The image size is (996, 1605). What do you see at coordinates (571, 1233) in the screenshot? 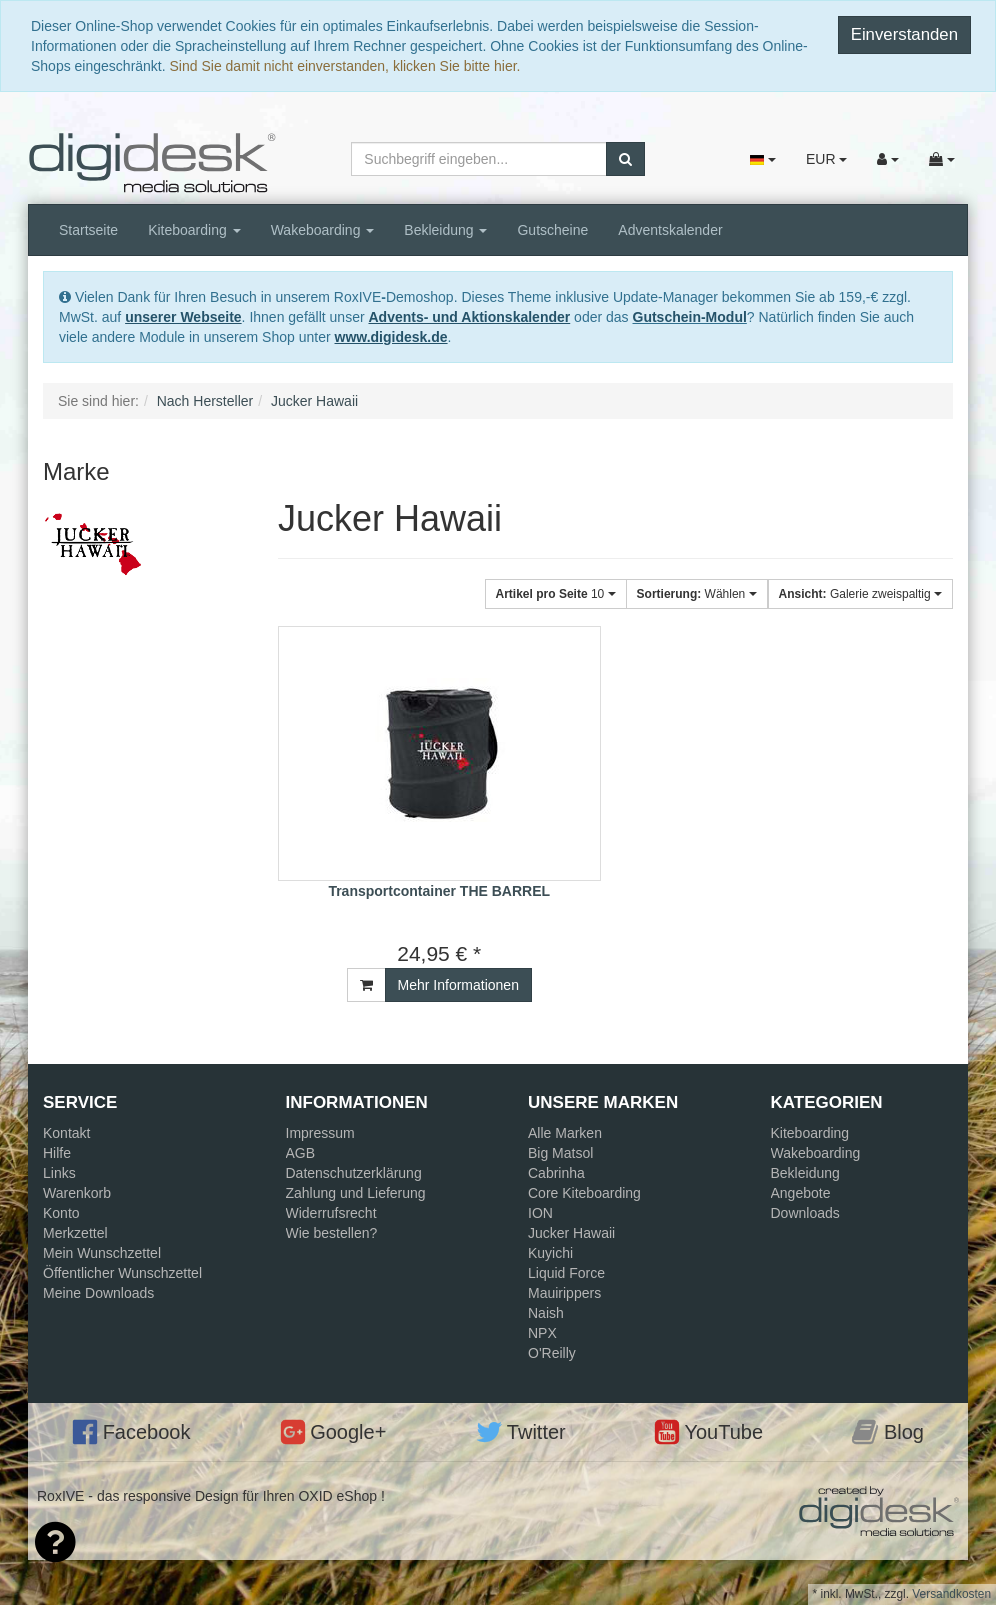
I see `Jucker Hawaii` at bounding box center [571, 1233].